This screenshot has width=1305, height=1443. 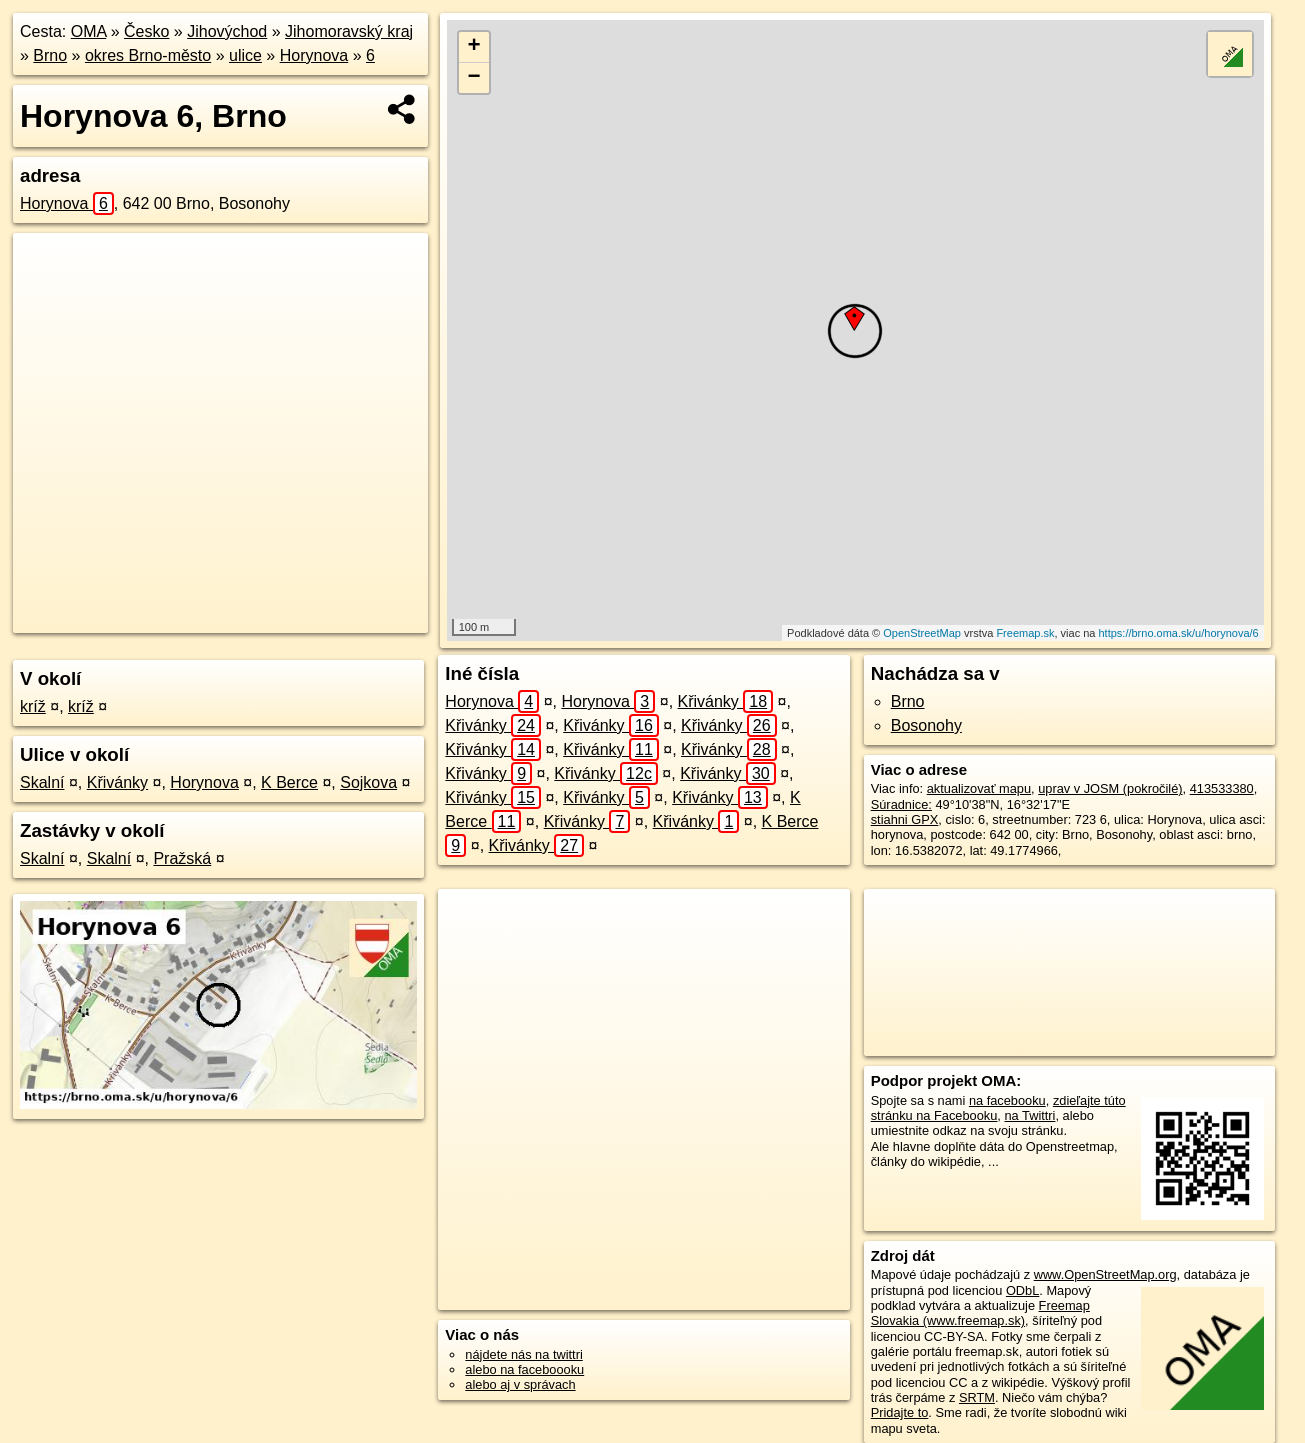 I want to click on K Berce, so click(x=289, y=782).